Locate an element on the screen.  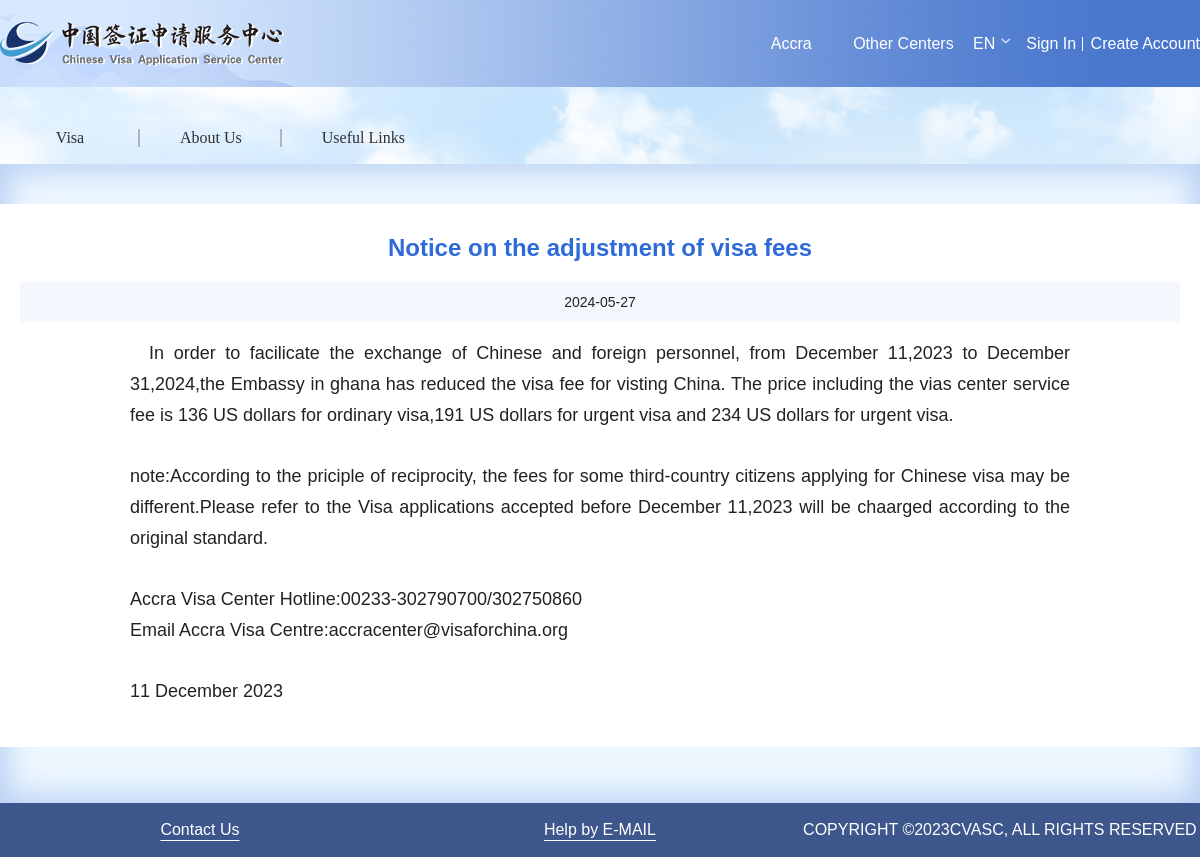
Sign In is located at coordinates (1051, 43).